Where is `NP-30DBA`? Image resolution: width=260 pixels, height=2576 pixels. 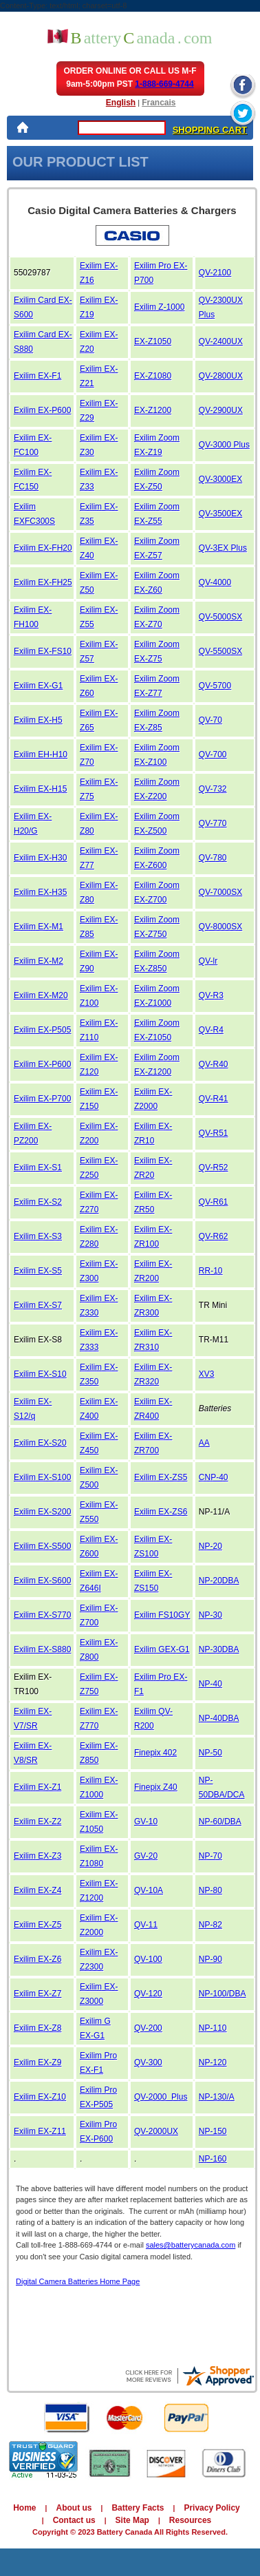 NP-30DBA is located at coordinates (219, 1649).